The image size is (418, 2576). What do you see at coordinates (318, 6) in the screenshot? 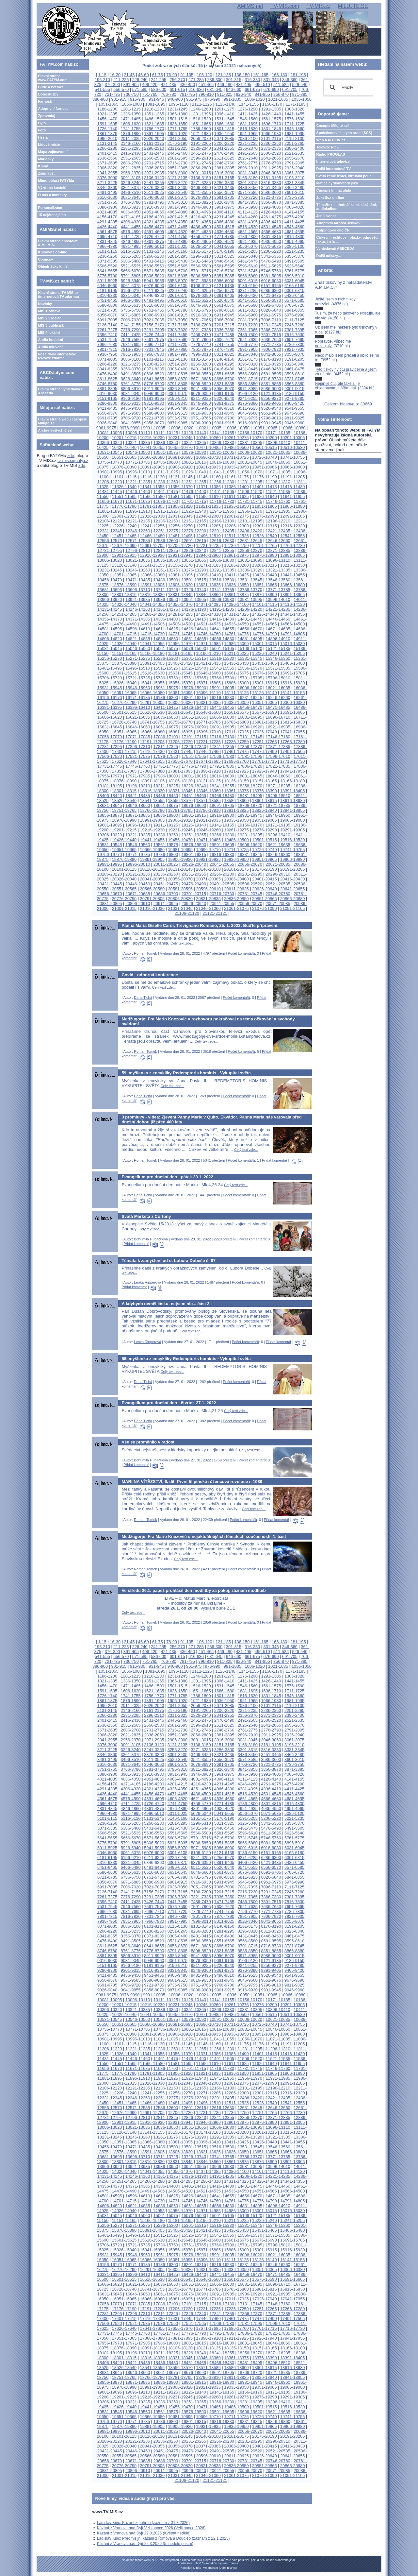
I see `TV-MIS.cz` at bounding box center [318, 6].